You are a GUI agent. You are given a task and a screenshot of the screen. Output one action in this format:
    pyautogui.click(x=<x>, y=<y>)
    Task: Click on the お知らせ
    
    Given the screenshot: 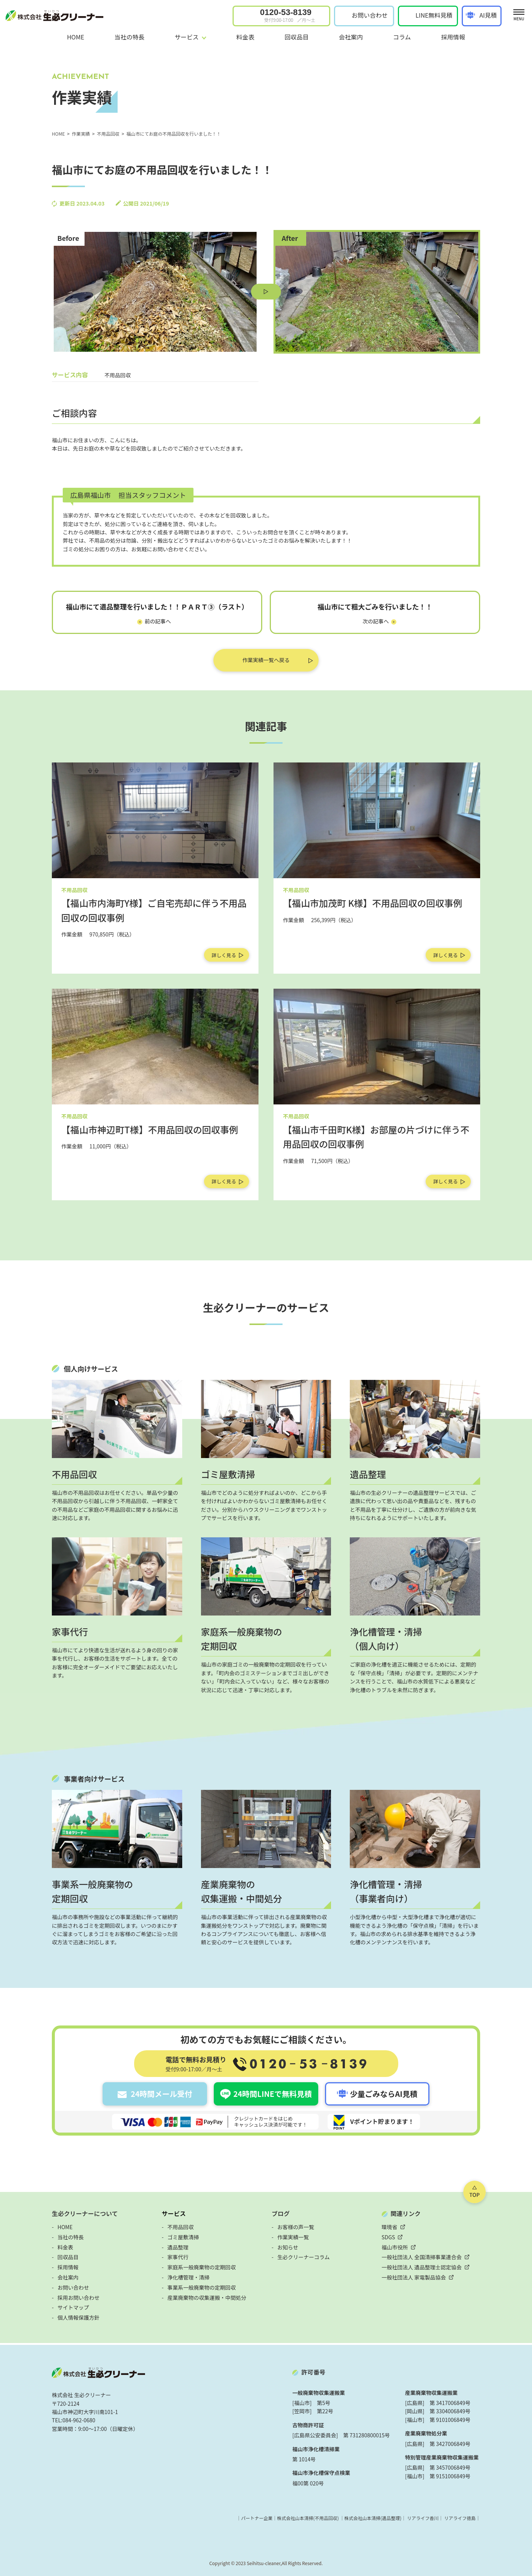 What is the action you would take?
    pyautogui.click(x=287, y=2247)
    